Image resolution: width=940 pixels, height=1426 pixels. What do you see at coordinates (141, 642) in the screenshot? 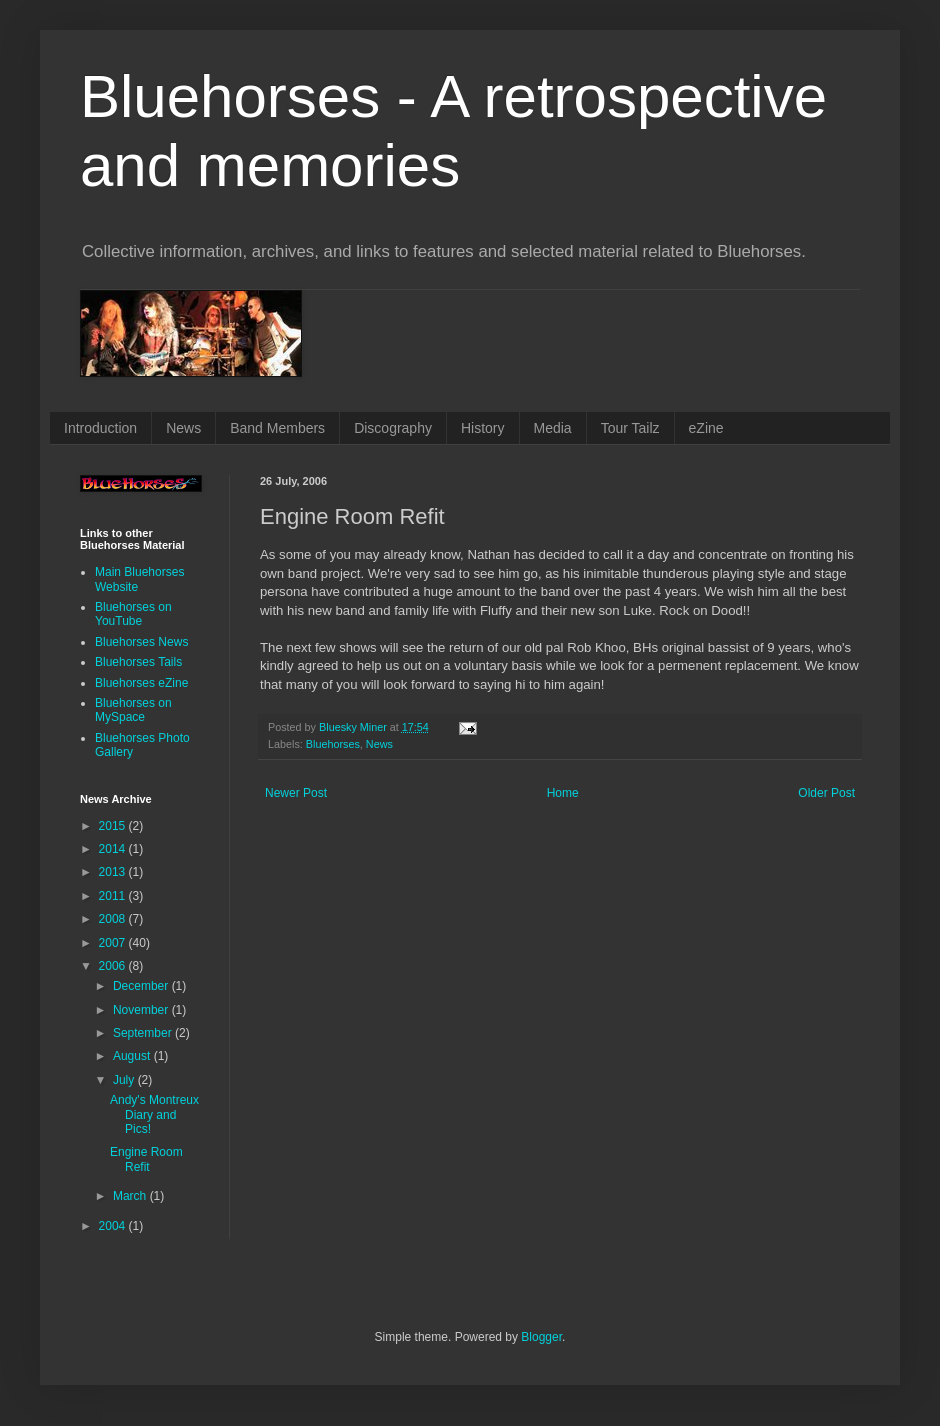
I see `Bluehorses News` at bounding box center [141, 642].